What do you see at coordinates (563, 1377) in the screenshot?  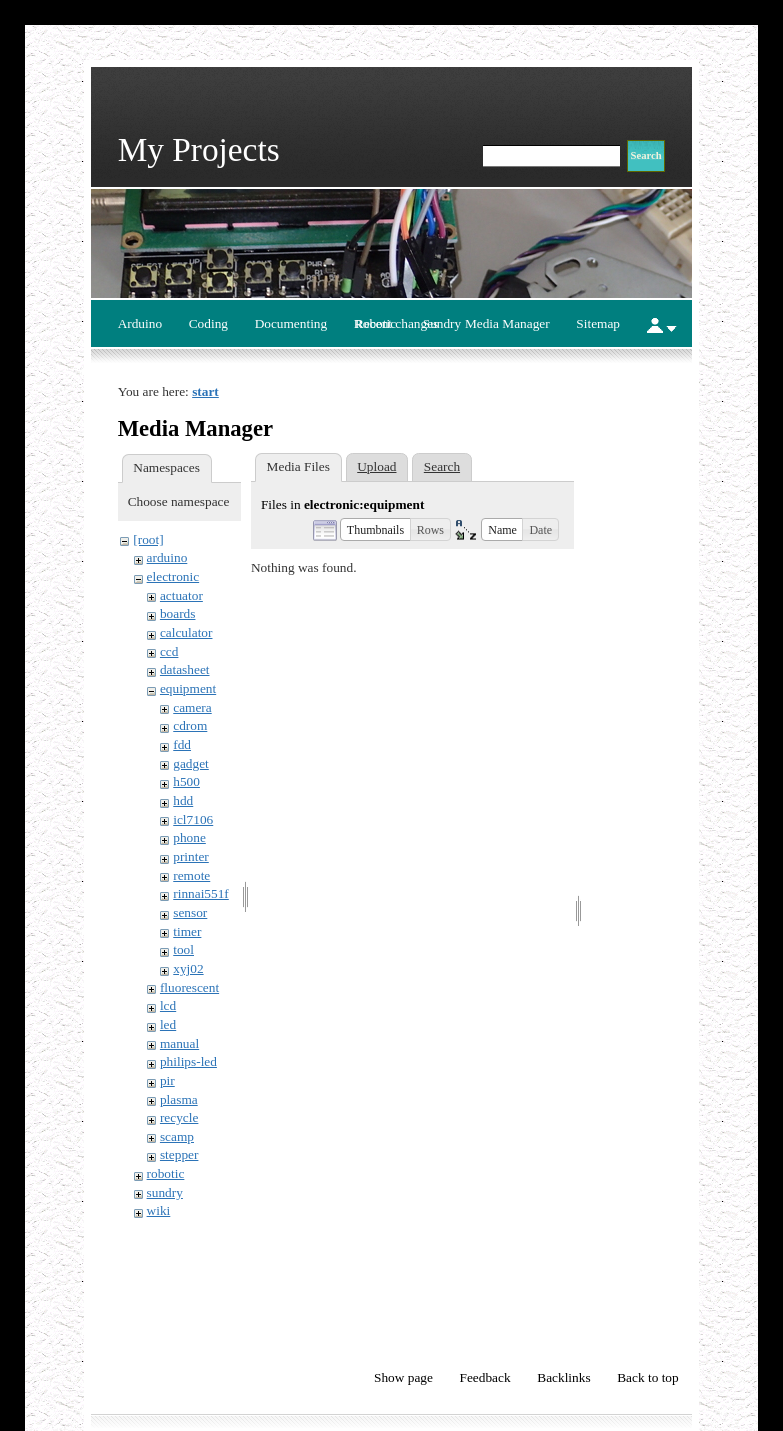 I see `Backlinks` at bounding box center [563, 1377].